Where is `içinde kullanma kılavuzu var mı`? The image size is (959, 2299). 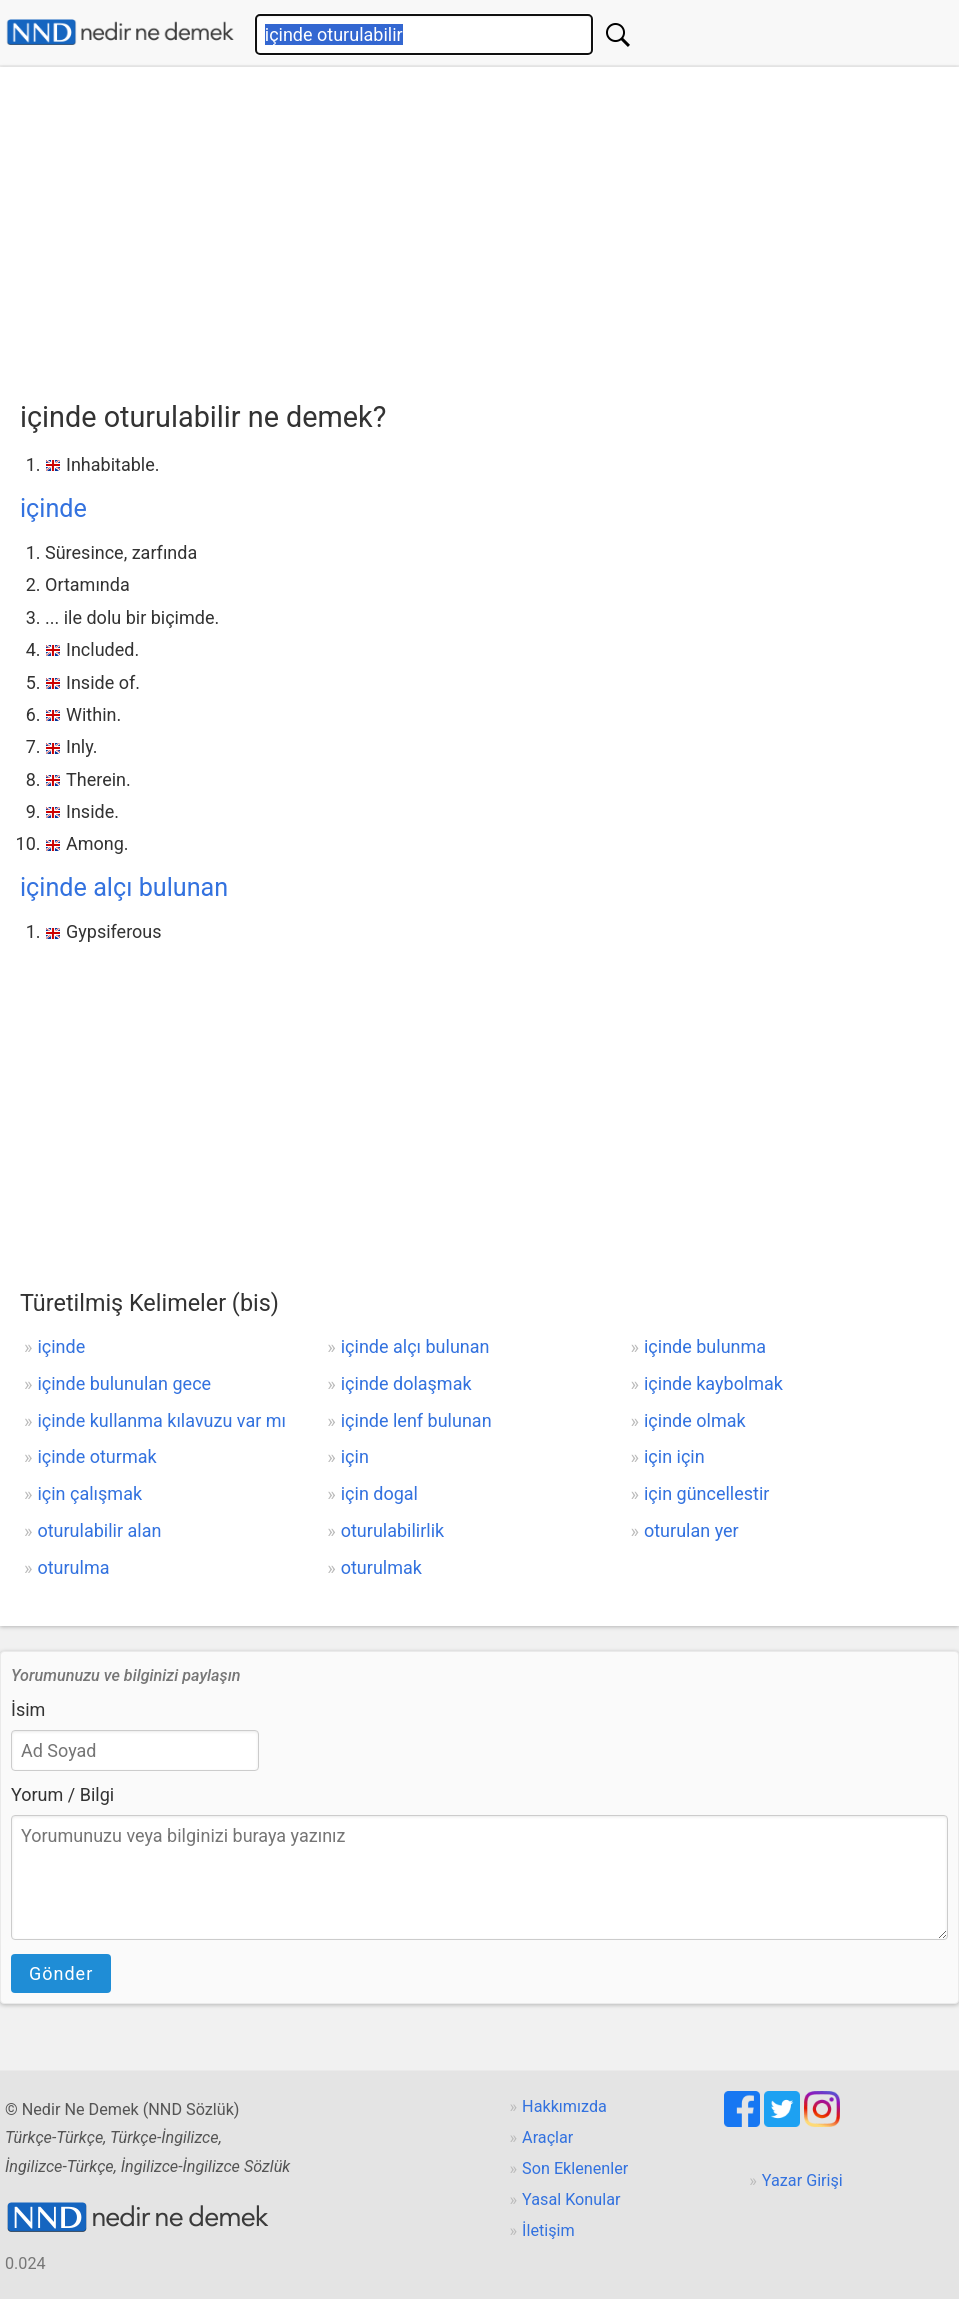
içinde kullanma kılavuzu var mı is located at coordinates (161, 1420).